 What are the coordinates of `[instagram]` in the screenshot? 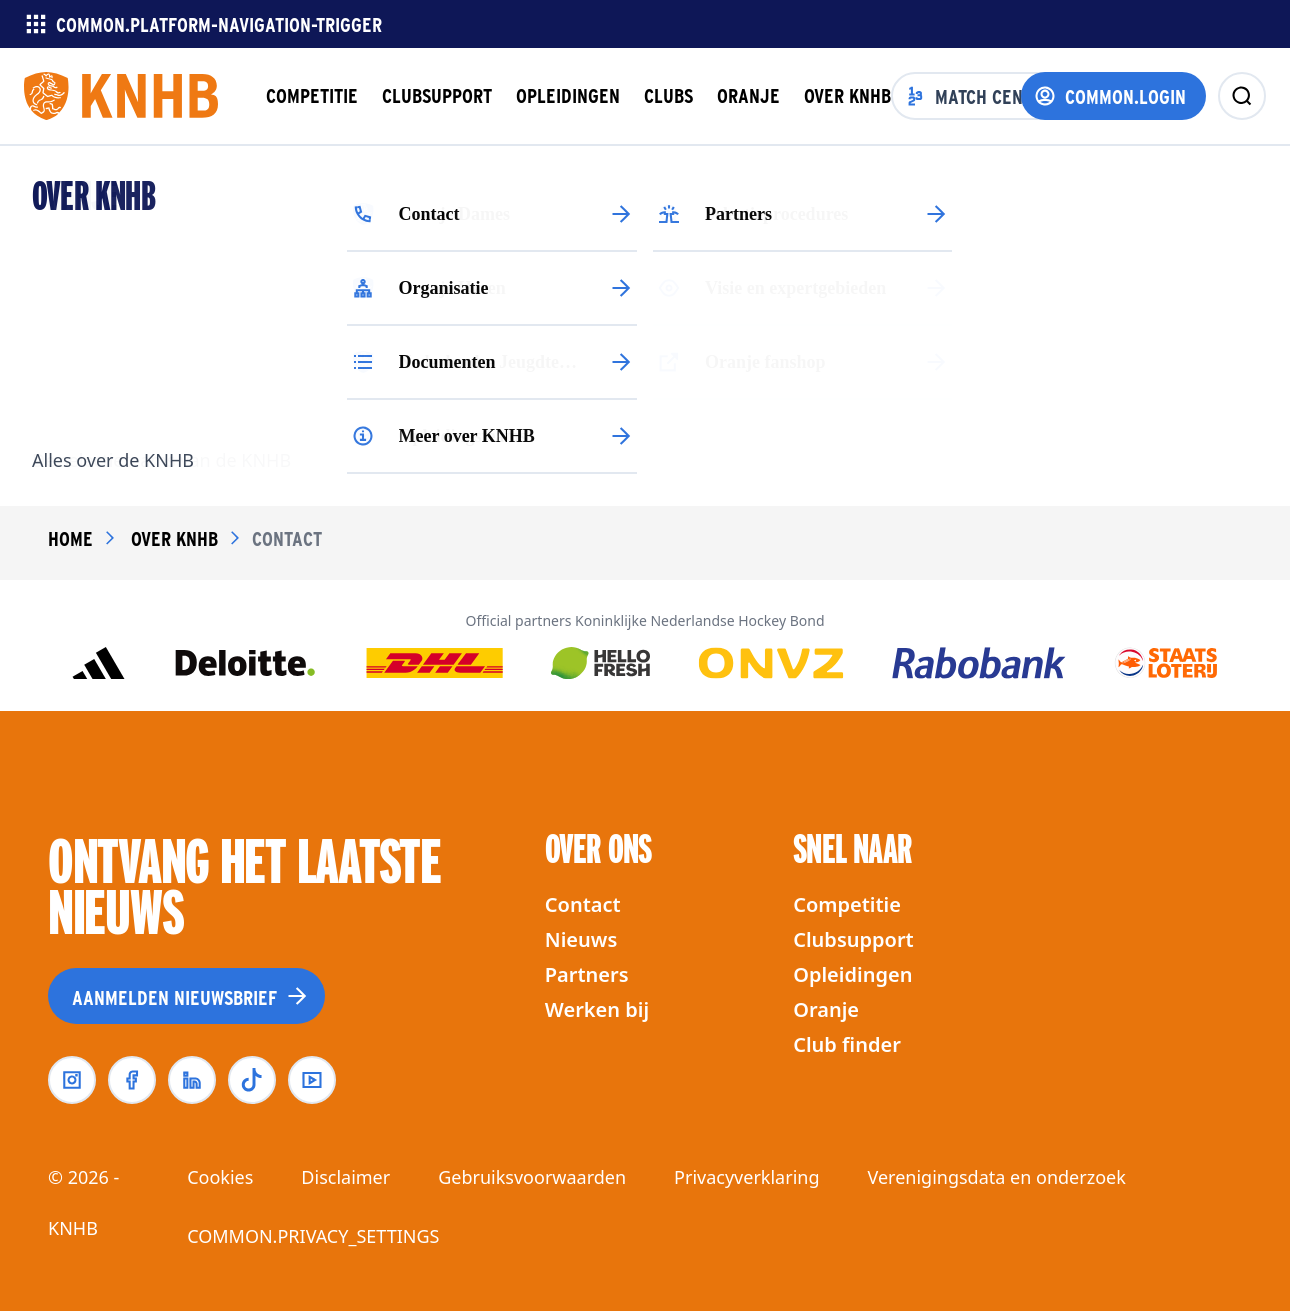 It's located at (72, 1080).